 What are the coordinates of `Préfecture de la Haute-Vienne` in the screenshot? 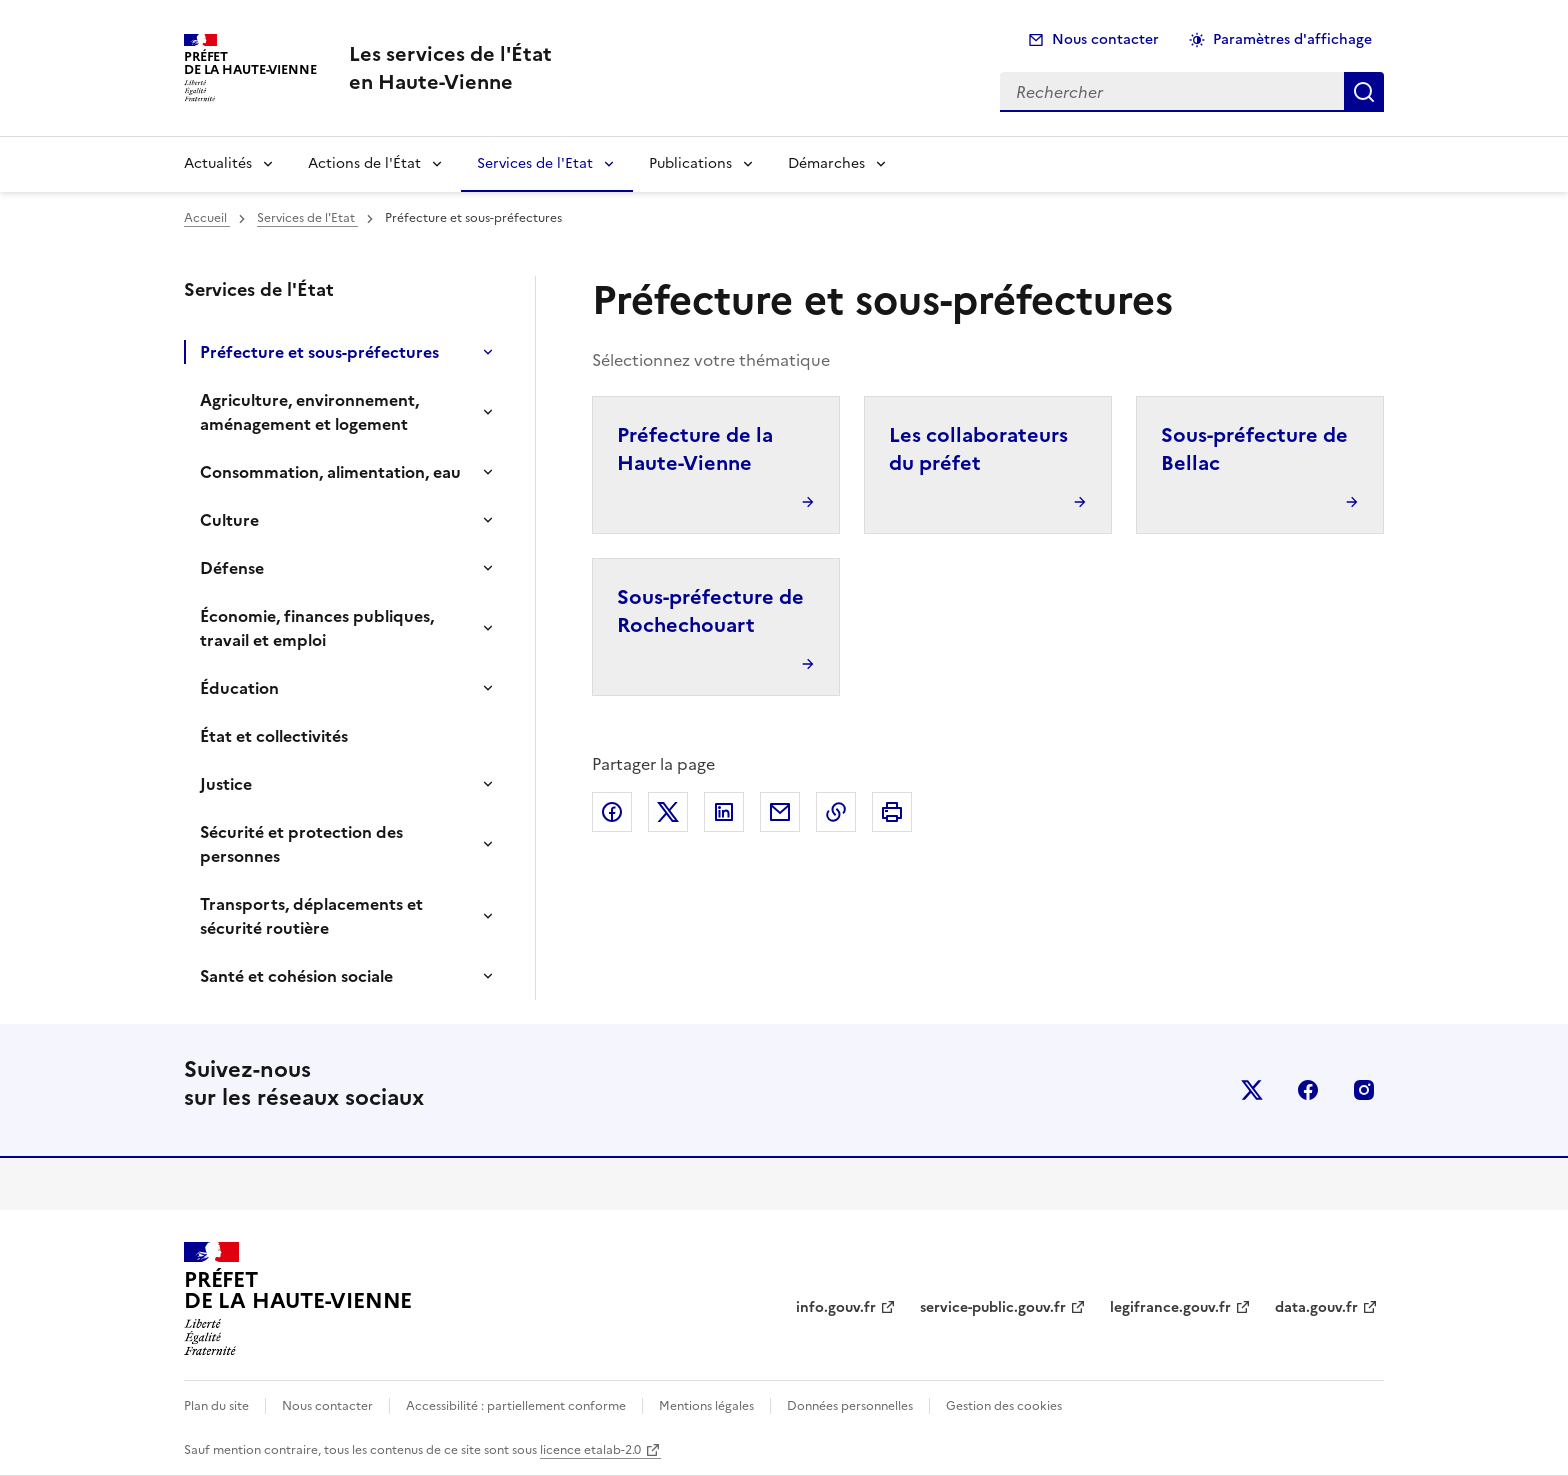 It's located at (695, 449).